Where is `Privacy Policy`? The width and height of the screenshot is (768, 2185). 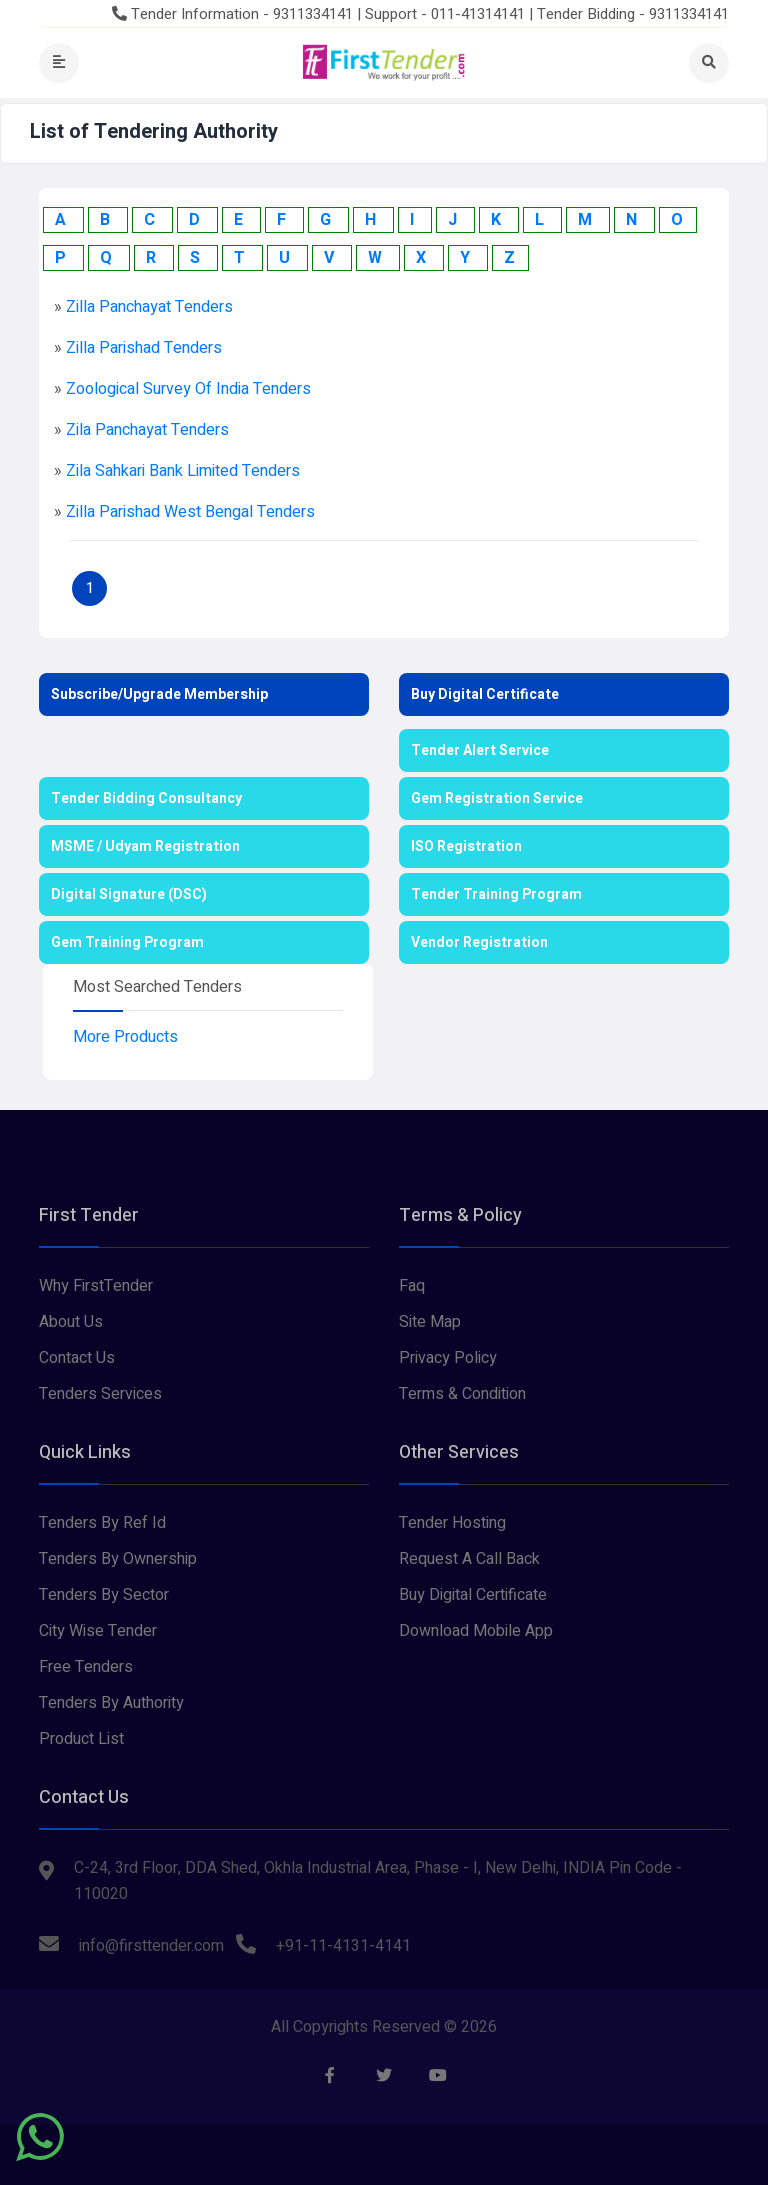 Privacy Policy is located at coordinates (448, 1358).